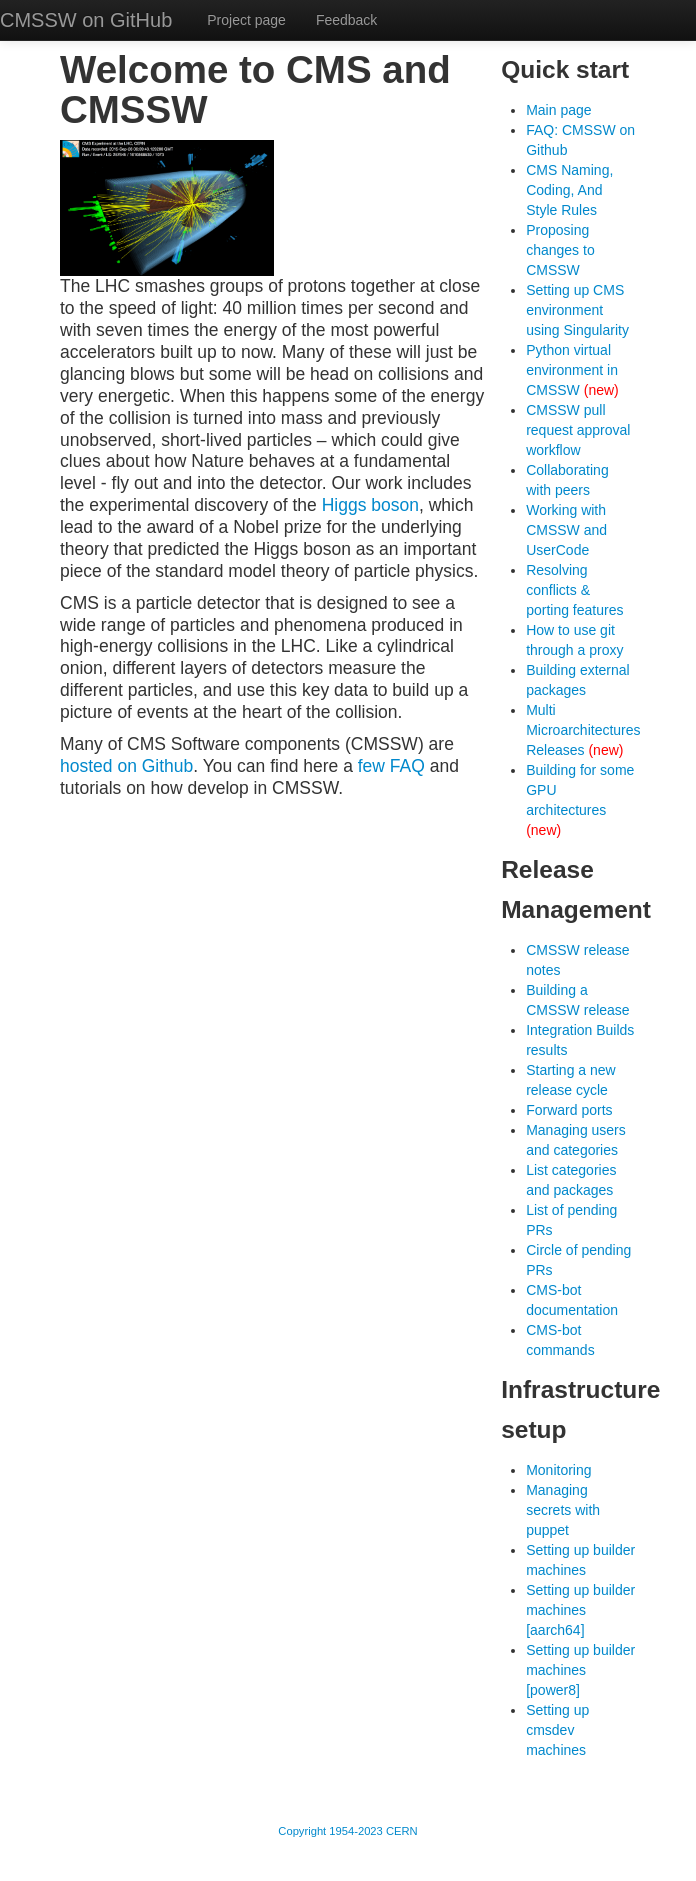 The height and width of the screenshot is (1881, 696). What do you see at coordinates (246, 20) in the screenshot?
I see `Project page` at bounding box center [246, 20].